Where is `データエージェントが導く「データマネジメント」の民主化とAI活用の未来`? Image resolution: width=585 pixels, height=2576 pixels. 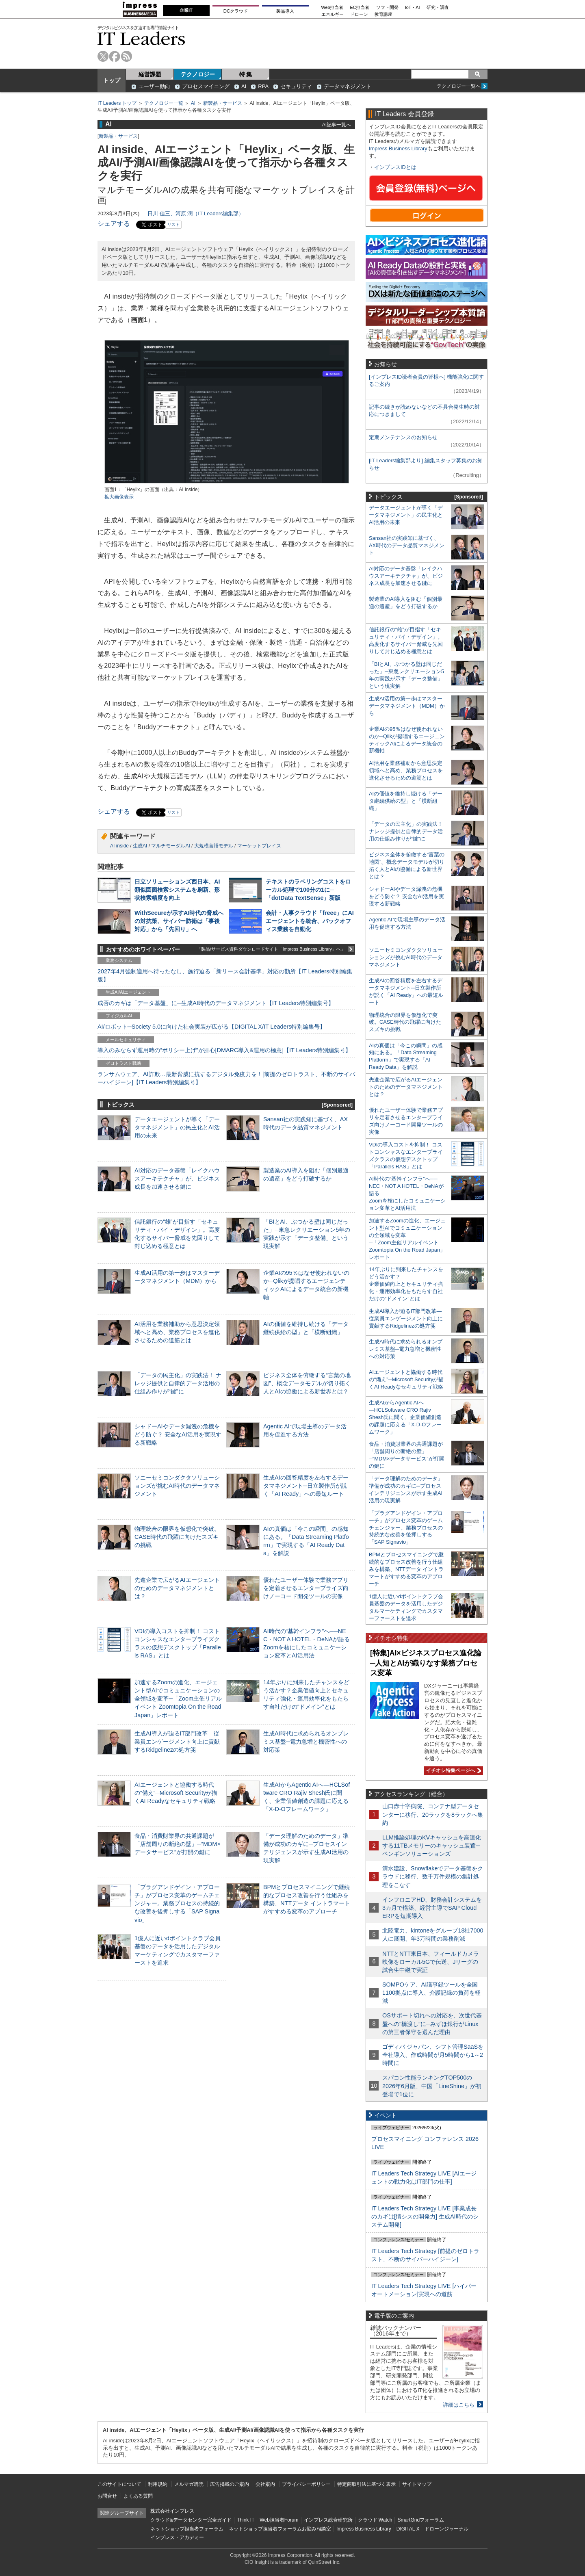
データエージェントが導く「データマネジメント」の民主化とAI活用の未来 is located at coordinates (177, 1127).